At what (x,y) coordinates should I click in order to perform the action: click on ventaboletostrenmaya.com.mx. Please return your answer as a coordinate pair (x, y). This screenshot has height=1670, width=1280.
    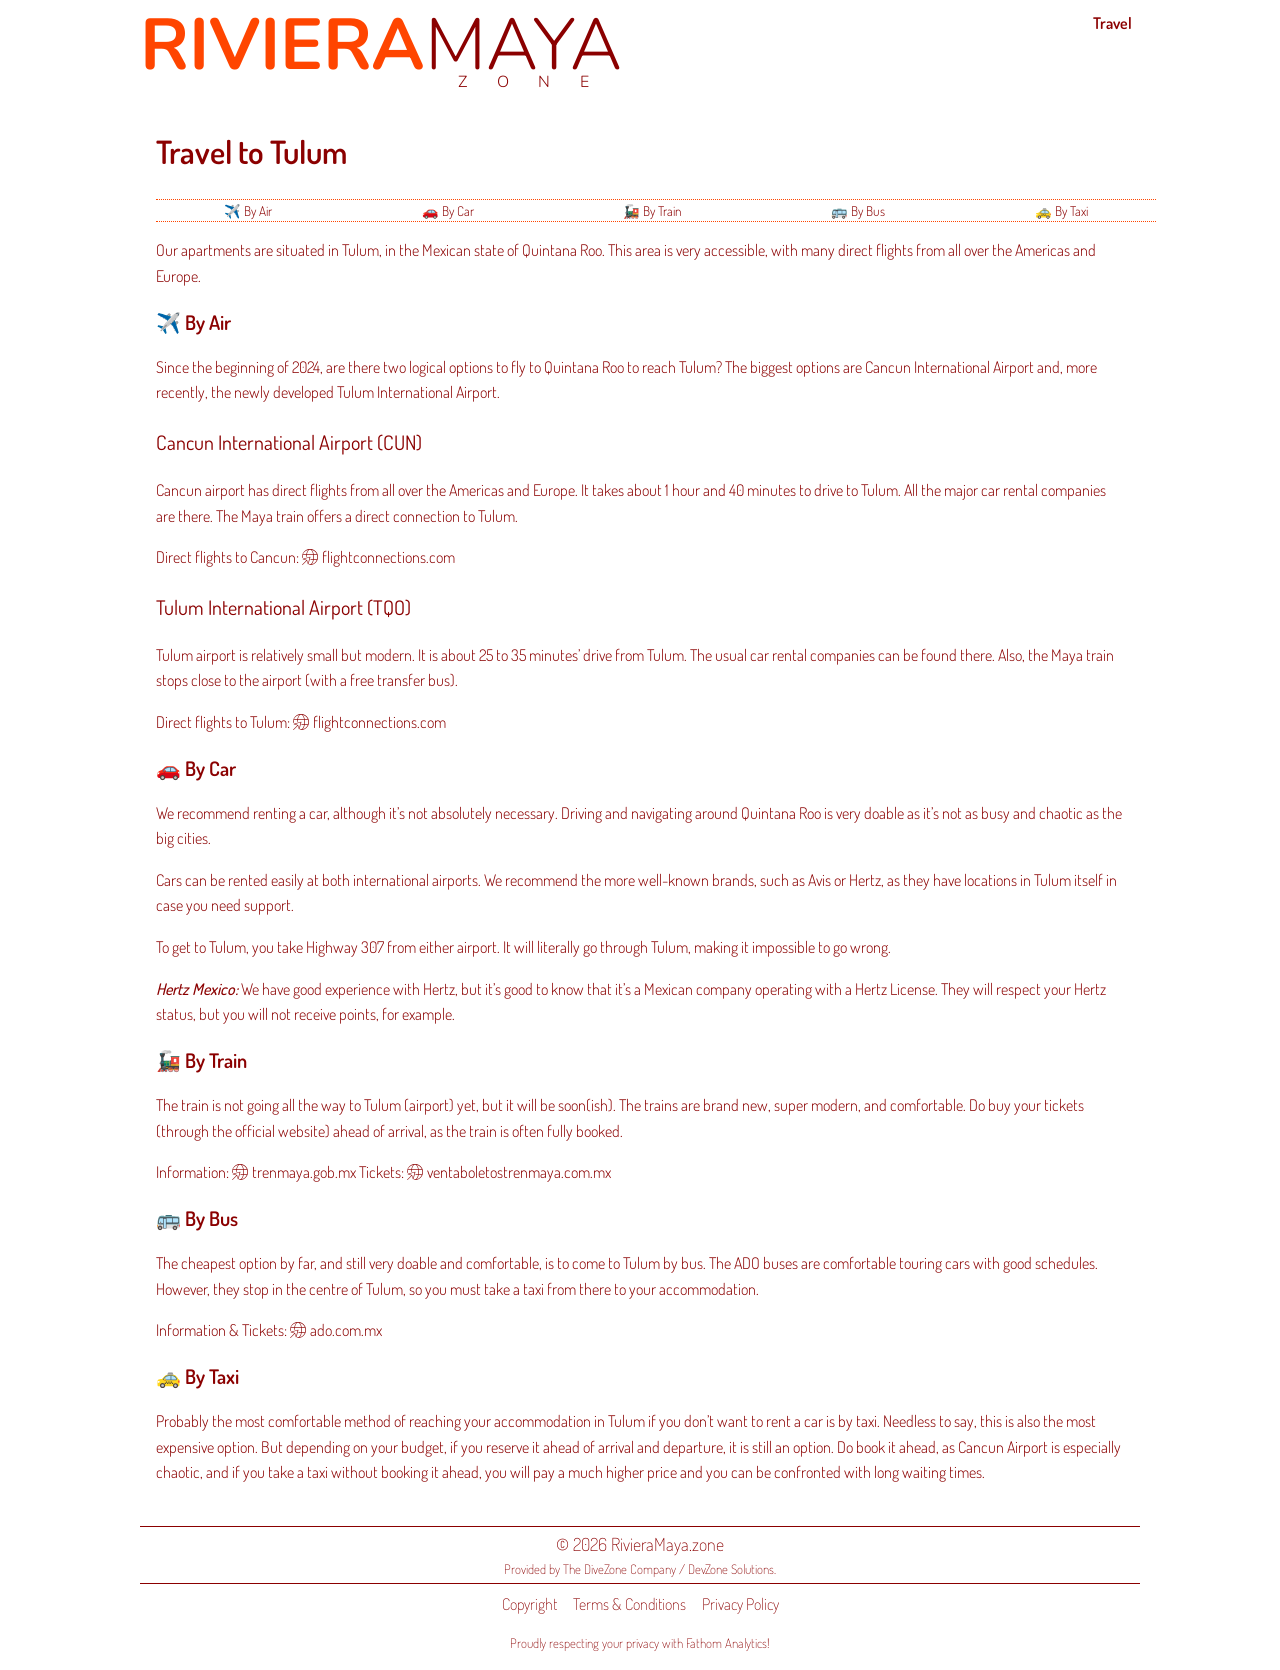
    Looking at the image, I should click on (519, 1172).